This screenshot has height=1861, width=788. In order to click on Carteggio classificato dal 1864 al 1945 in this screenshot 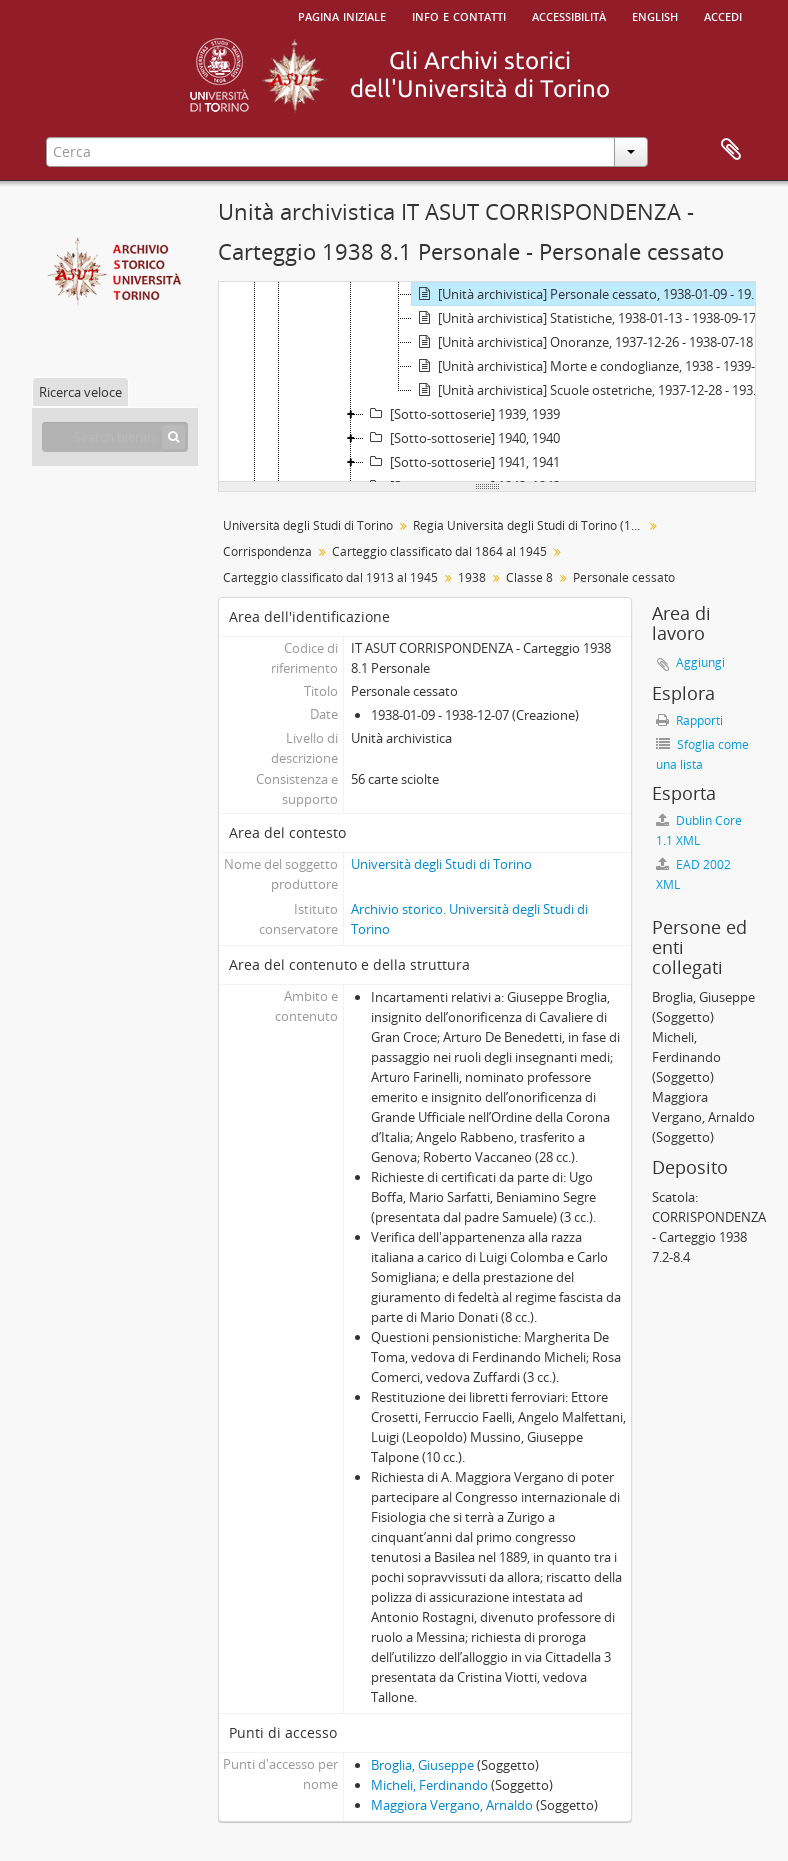, I will do `click(439, 551)`.